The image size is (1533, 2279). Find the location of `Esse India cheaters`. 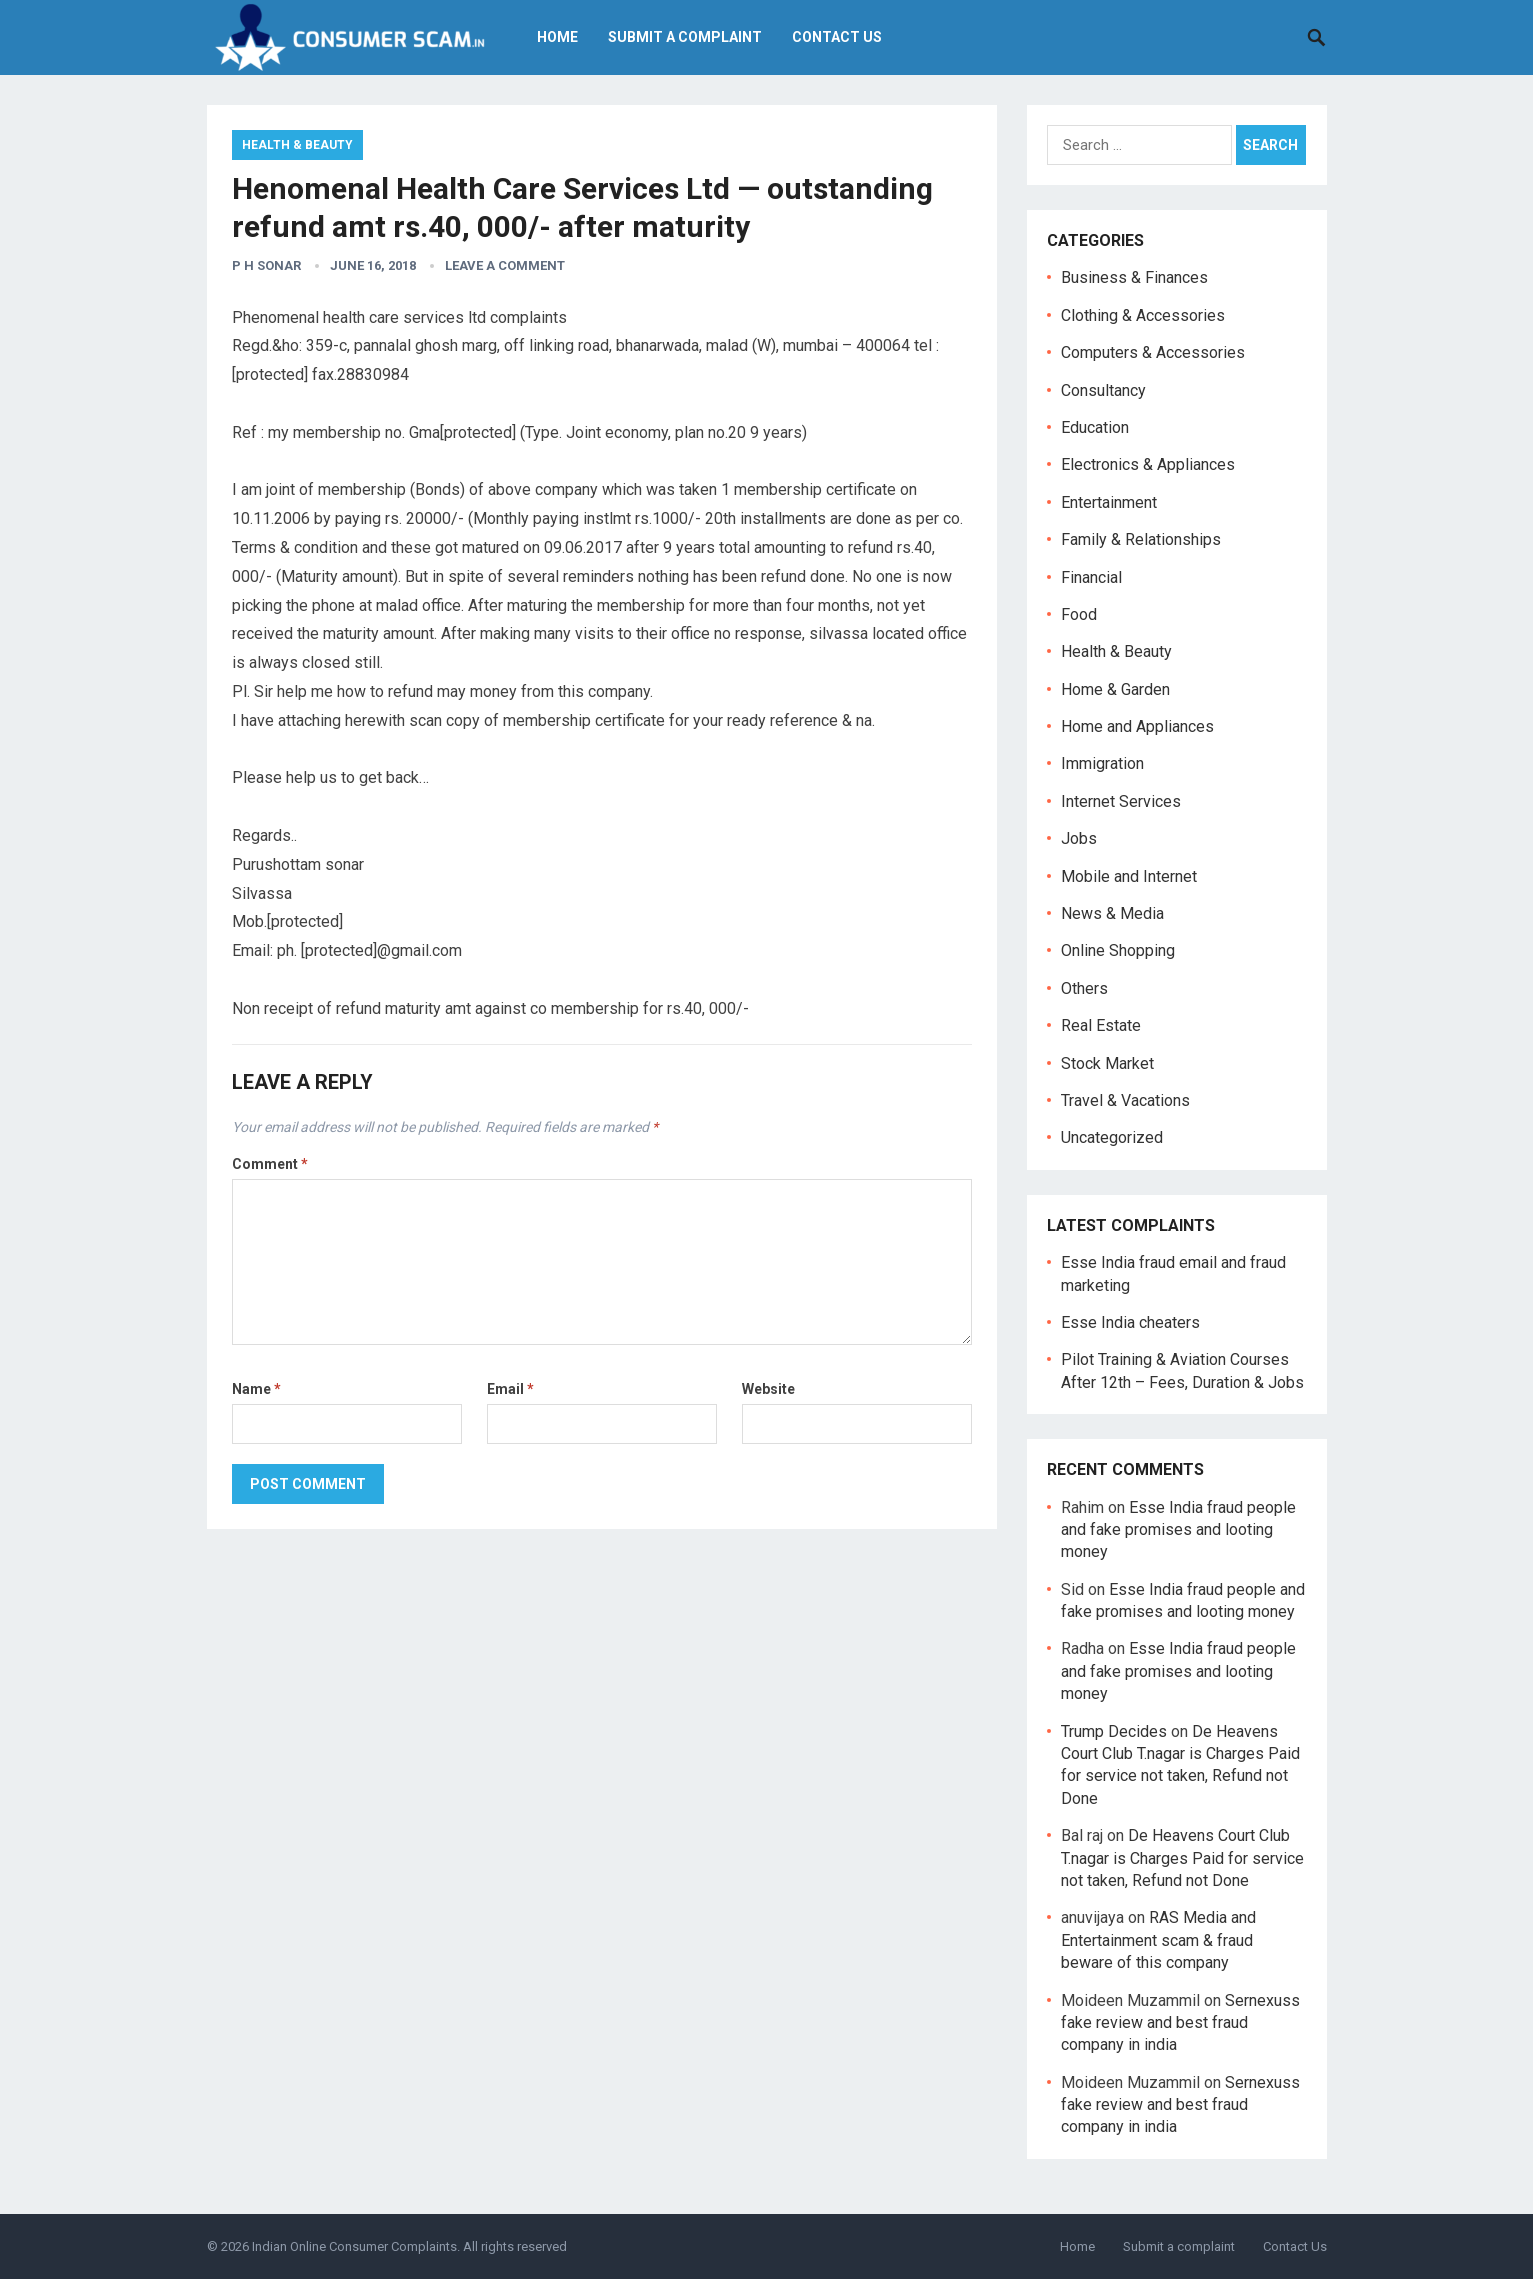

Esse India cheaters is located at coordinates (1130, 1322).